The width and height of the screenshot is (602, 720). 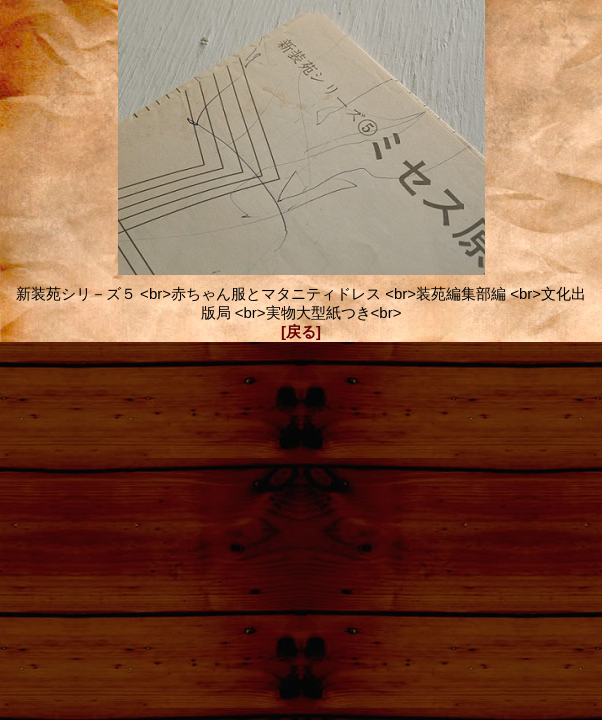 What do you see at coordinates (301, 331) in the screenshot?
I see `[戻る]` at bounding box center [301, 331].